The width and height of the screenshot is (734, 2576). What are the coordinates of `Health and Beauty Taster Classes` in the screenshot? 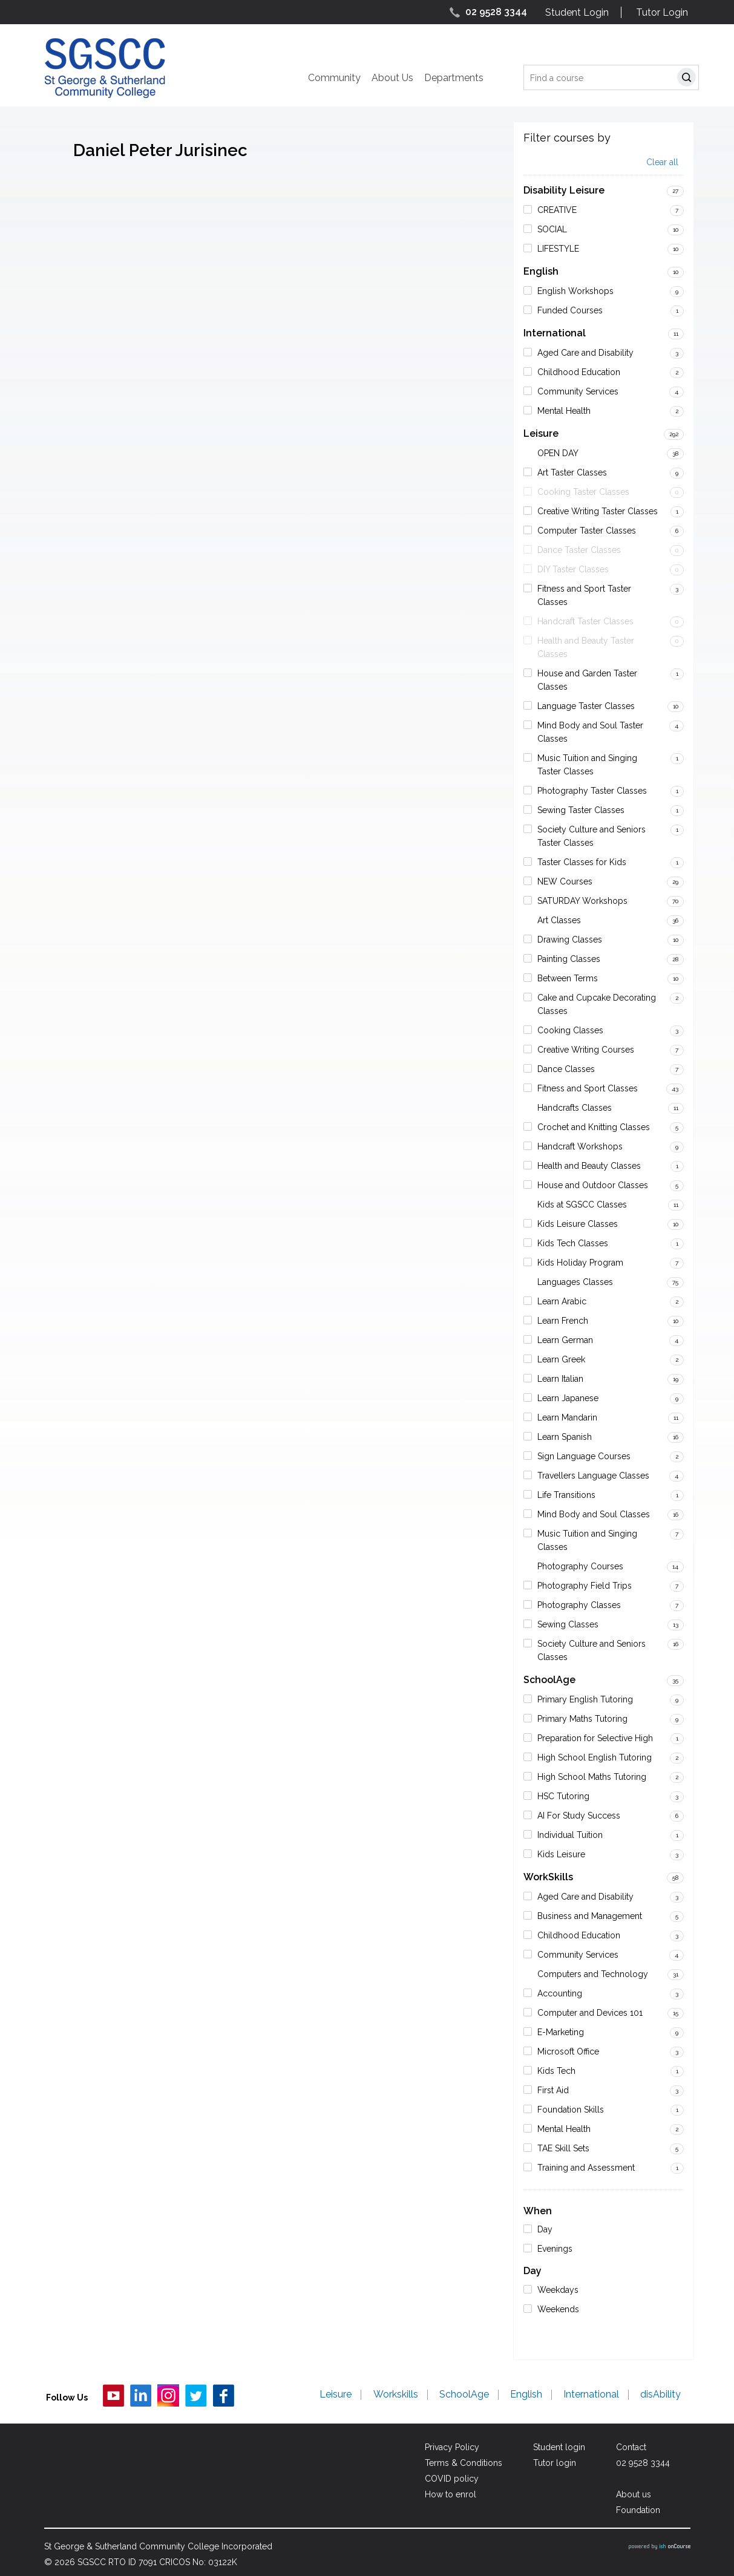 It's located at (585, 647).